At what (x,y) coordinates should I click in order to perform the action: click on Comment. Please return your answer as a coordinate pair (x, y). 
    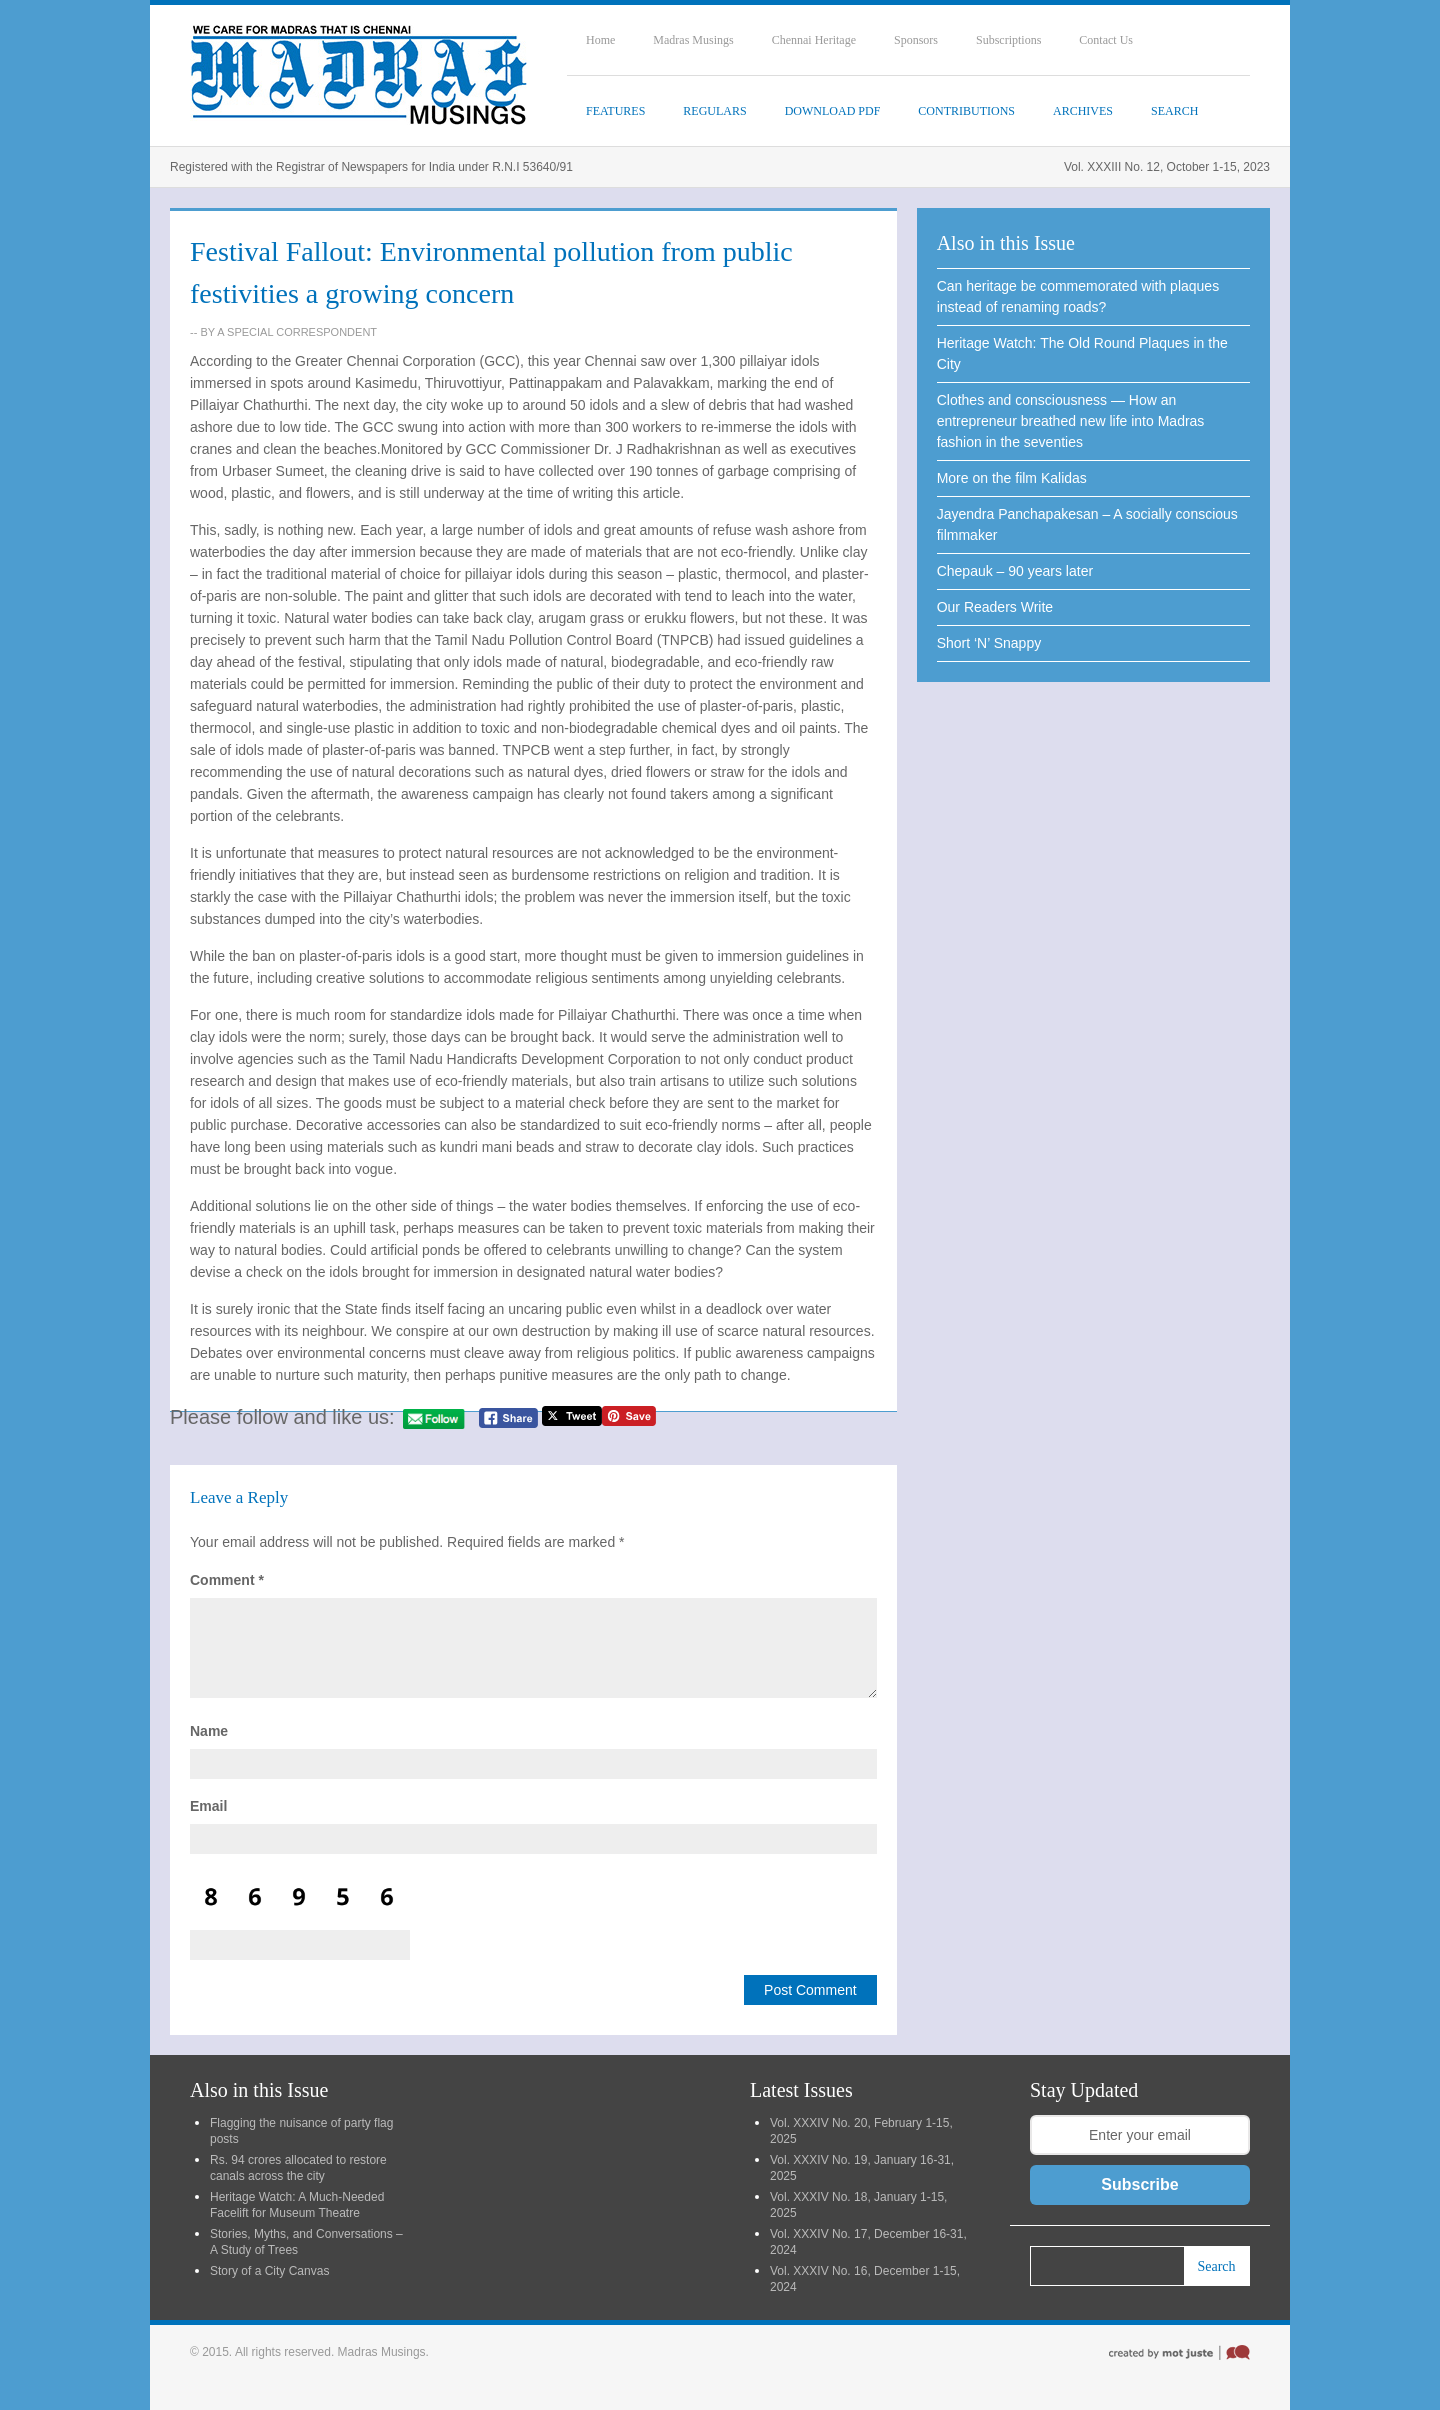
    Looking at the image, I should click on (227, 1580).